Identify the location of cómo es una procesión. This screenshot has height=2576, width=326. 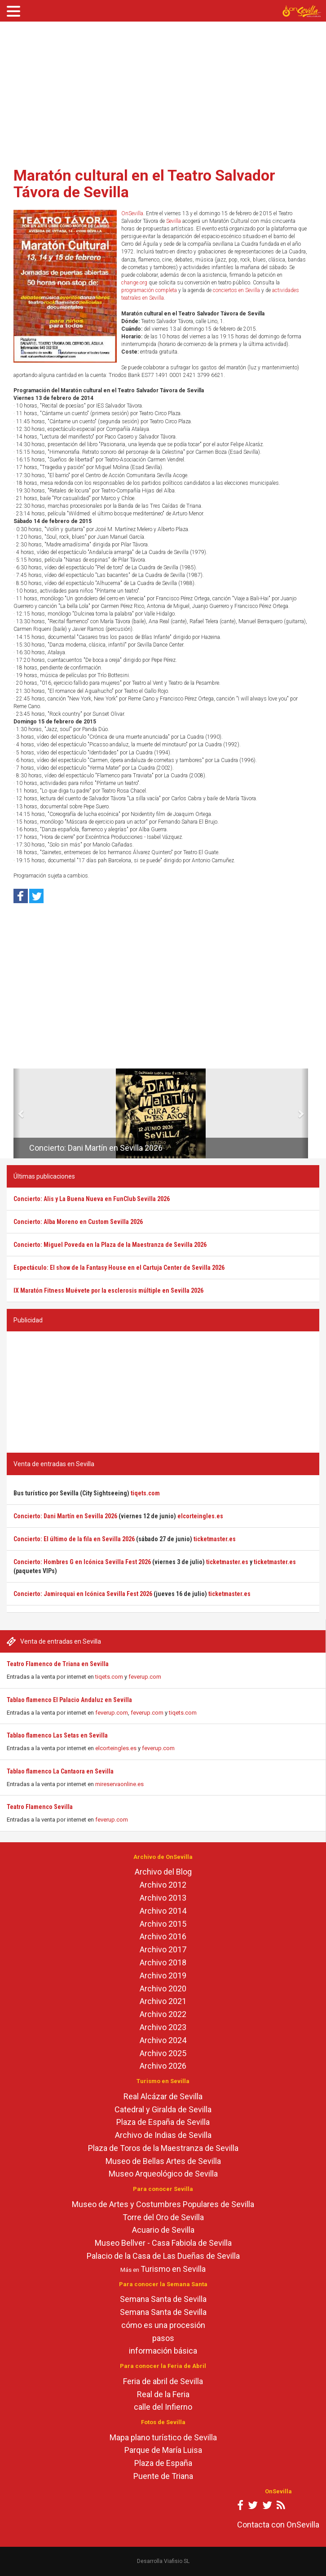
(163, 2325).